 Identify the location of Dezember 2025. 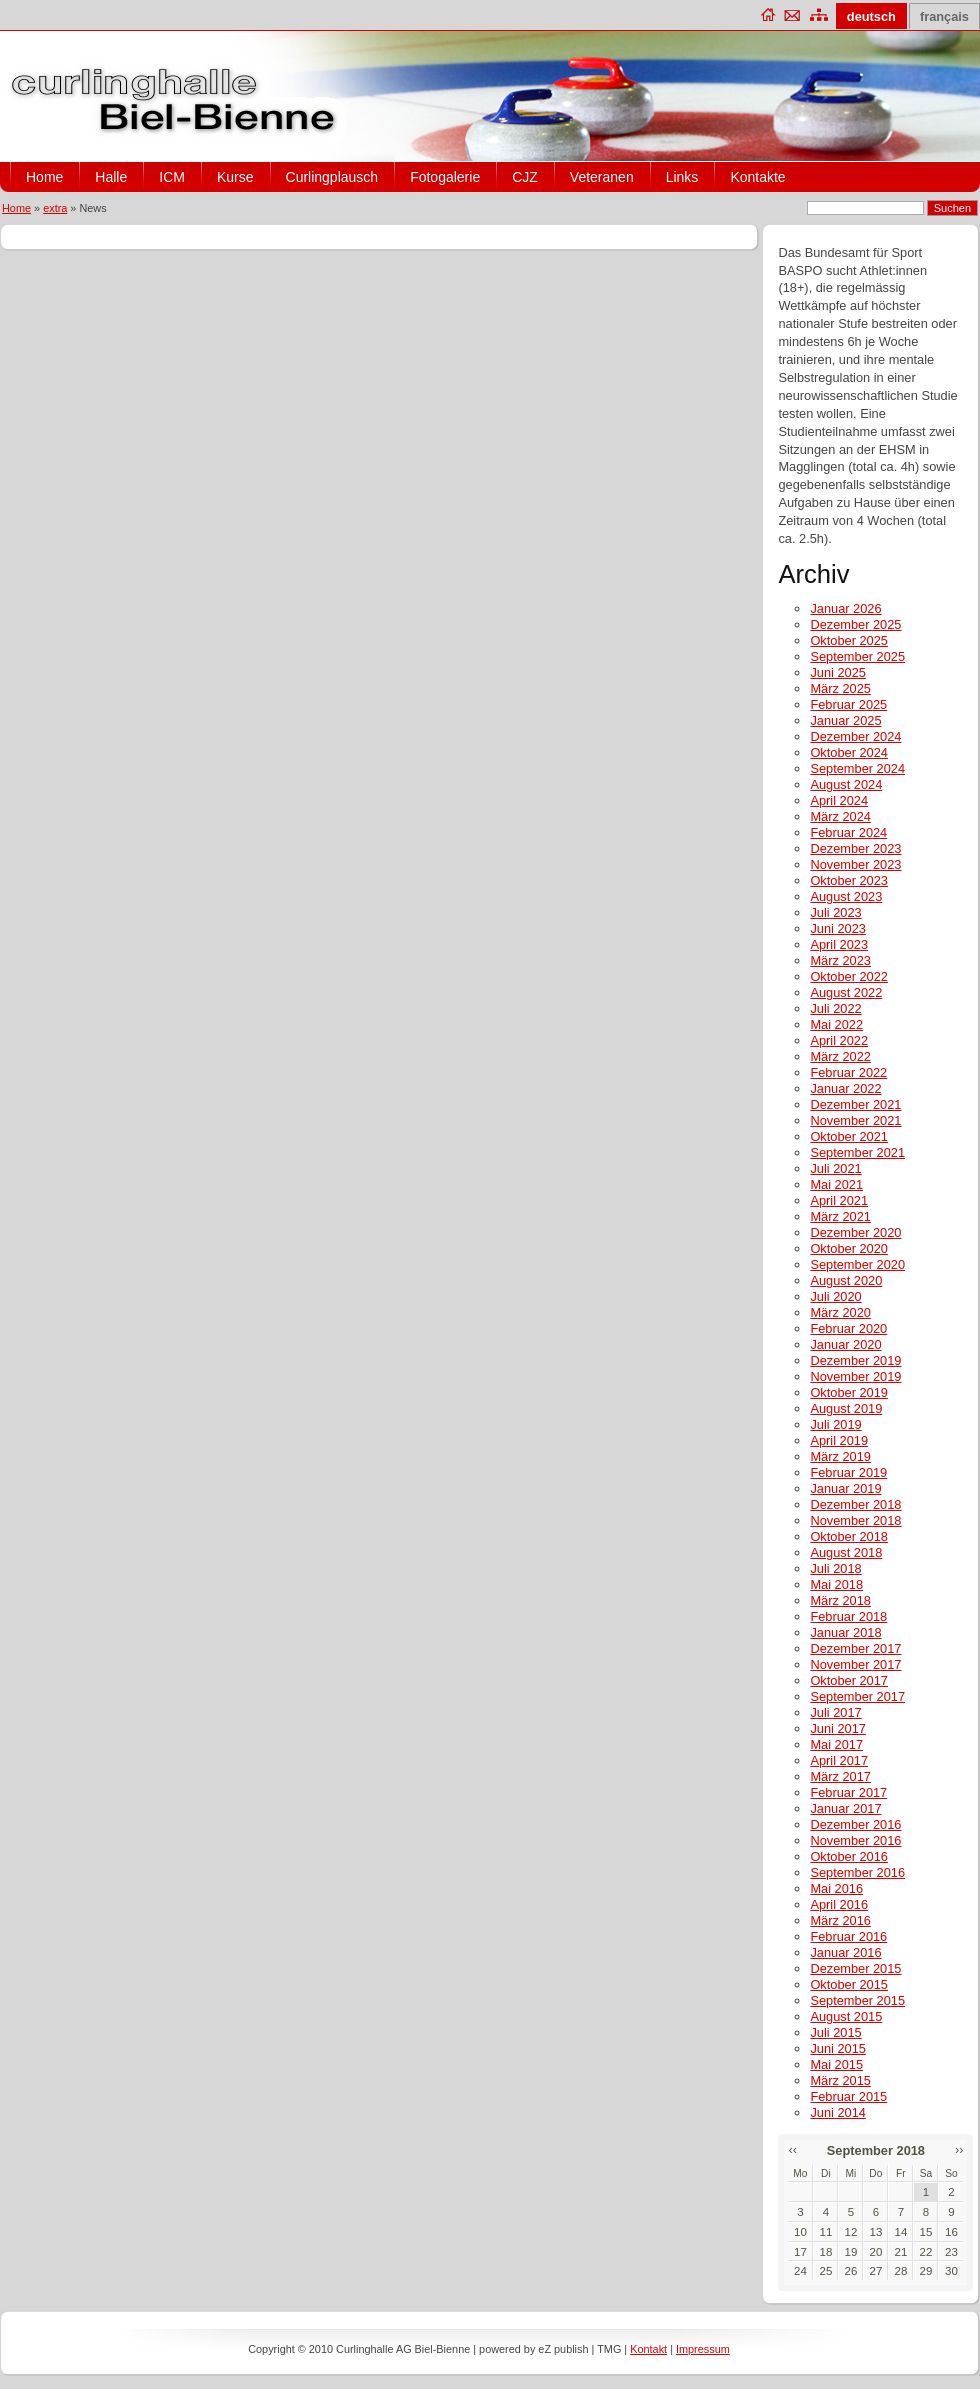
(855, 624).